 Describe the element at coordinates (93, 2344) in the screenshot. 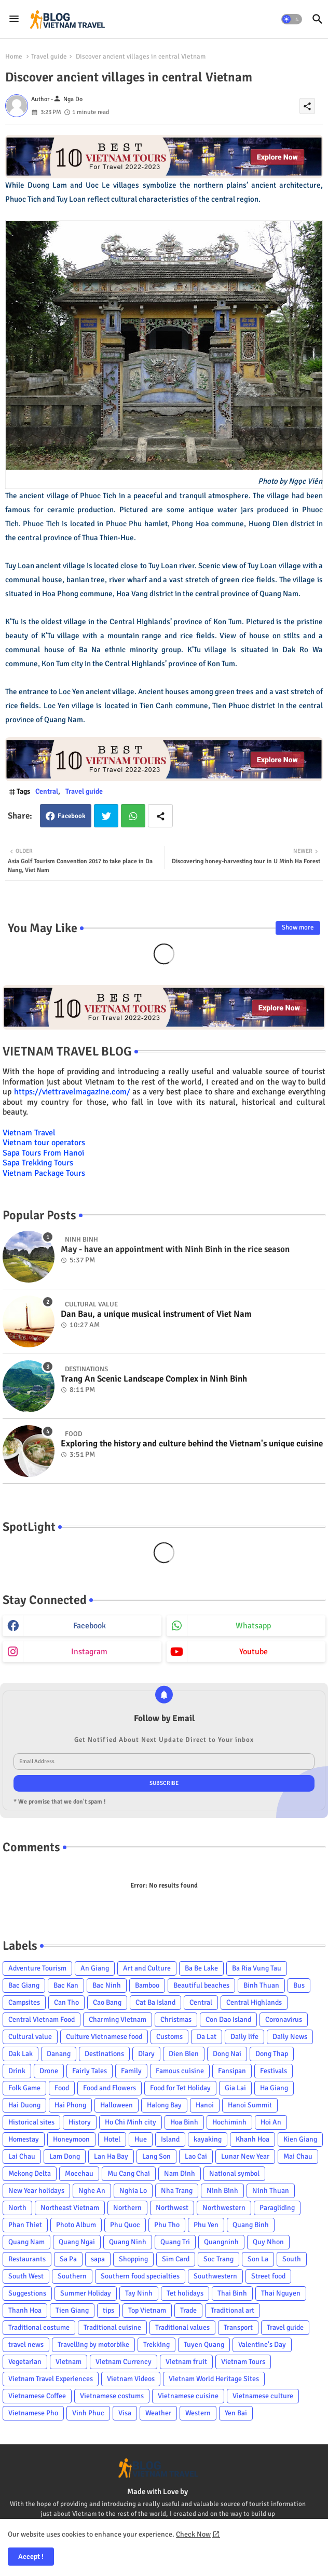

I see `Travelling by motorbike` at that location.